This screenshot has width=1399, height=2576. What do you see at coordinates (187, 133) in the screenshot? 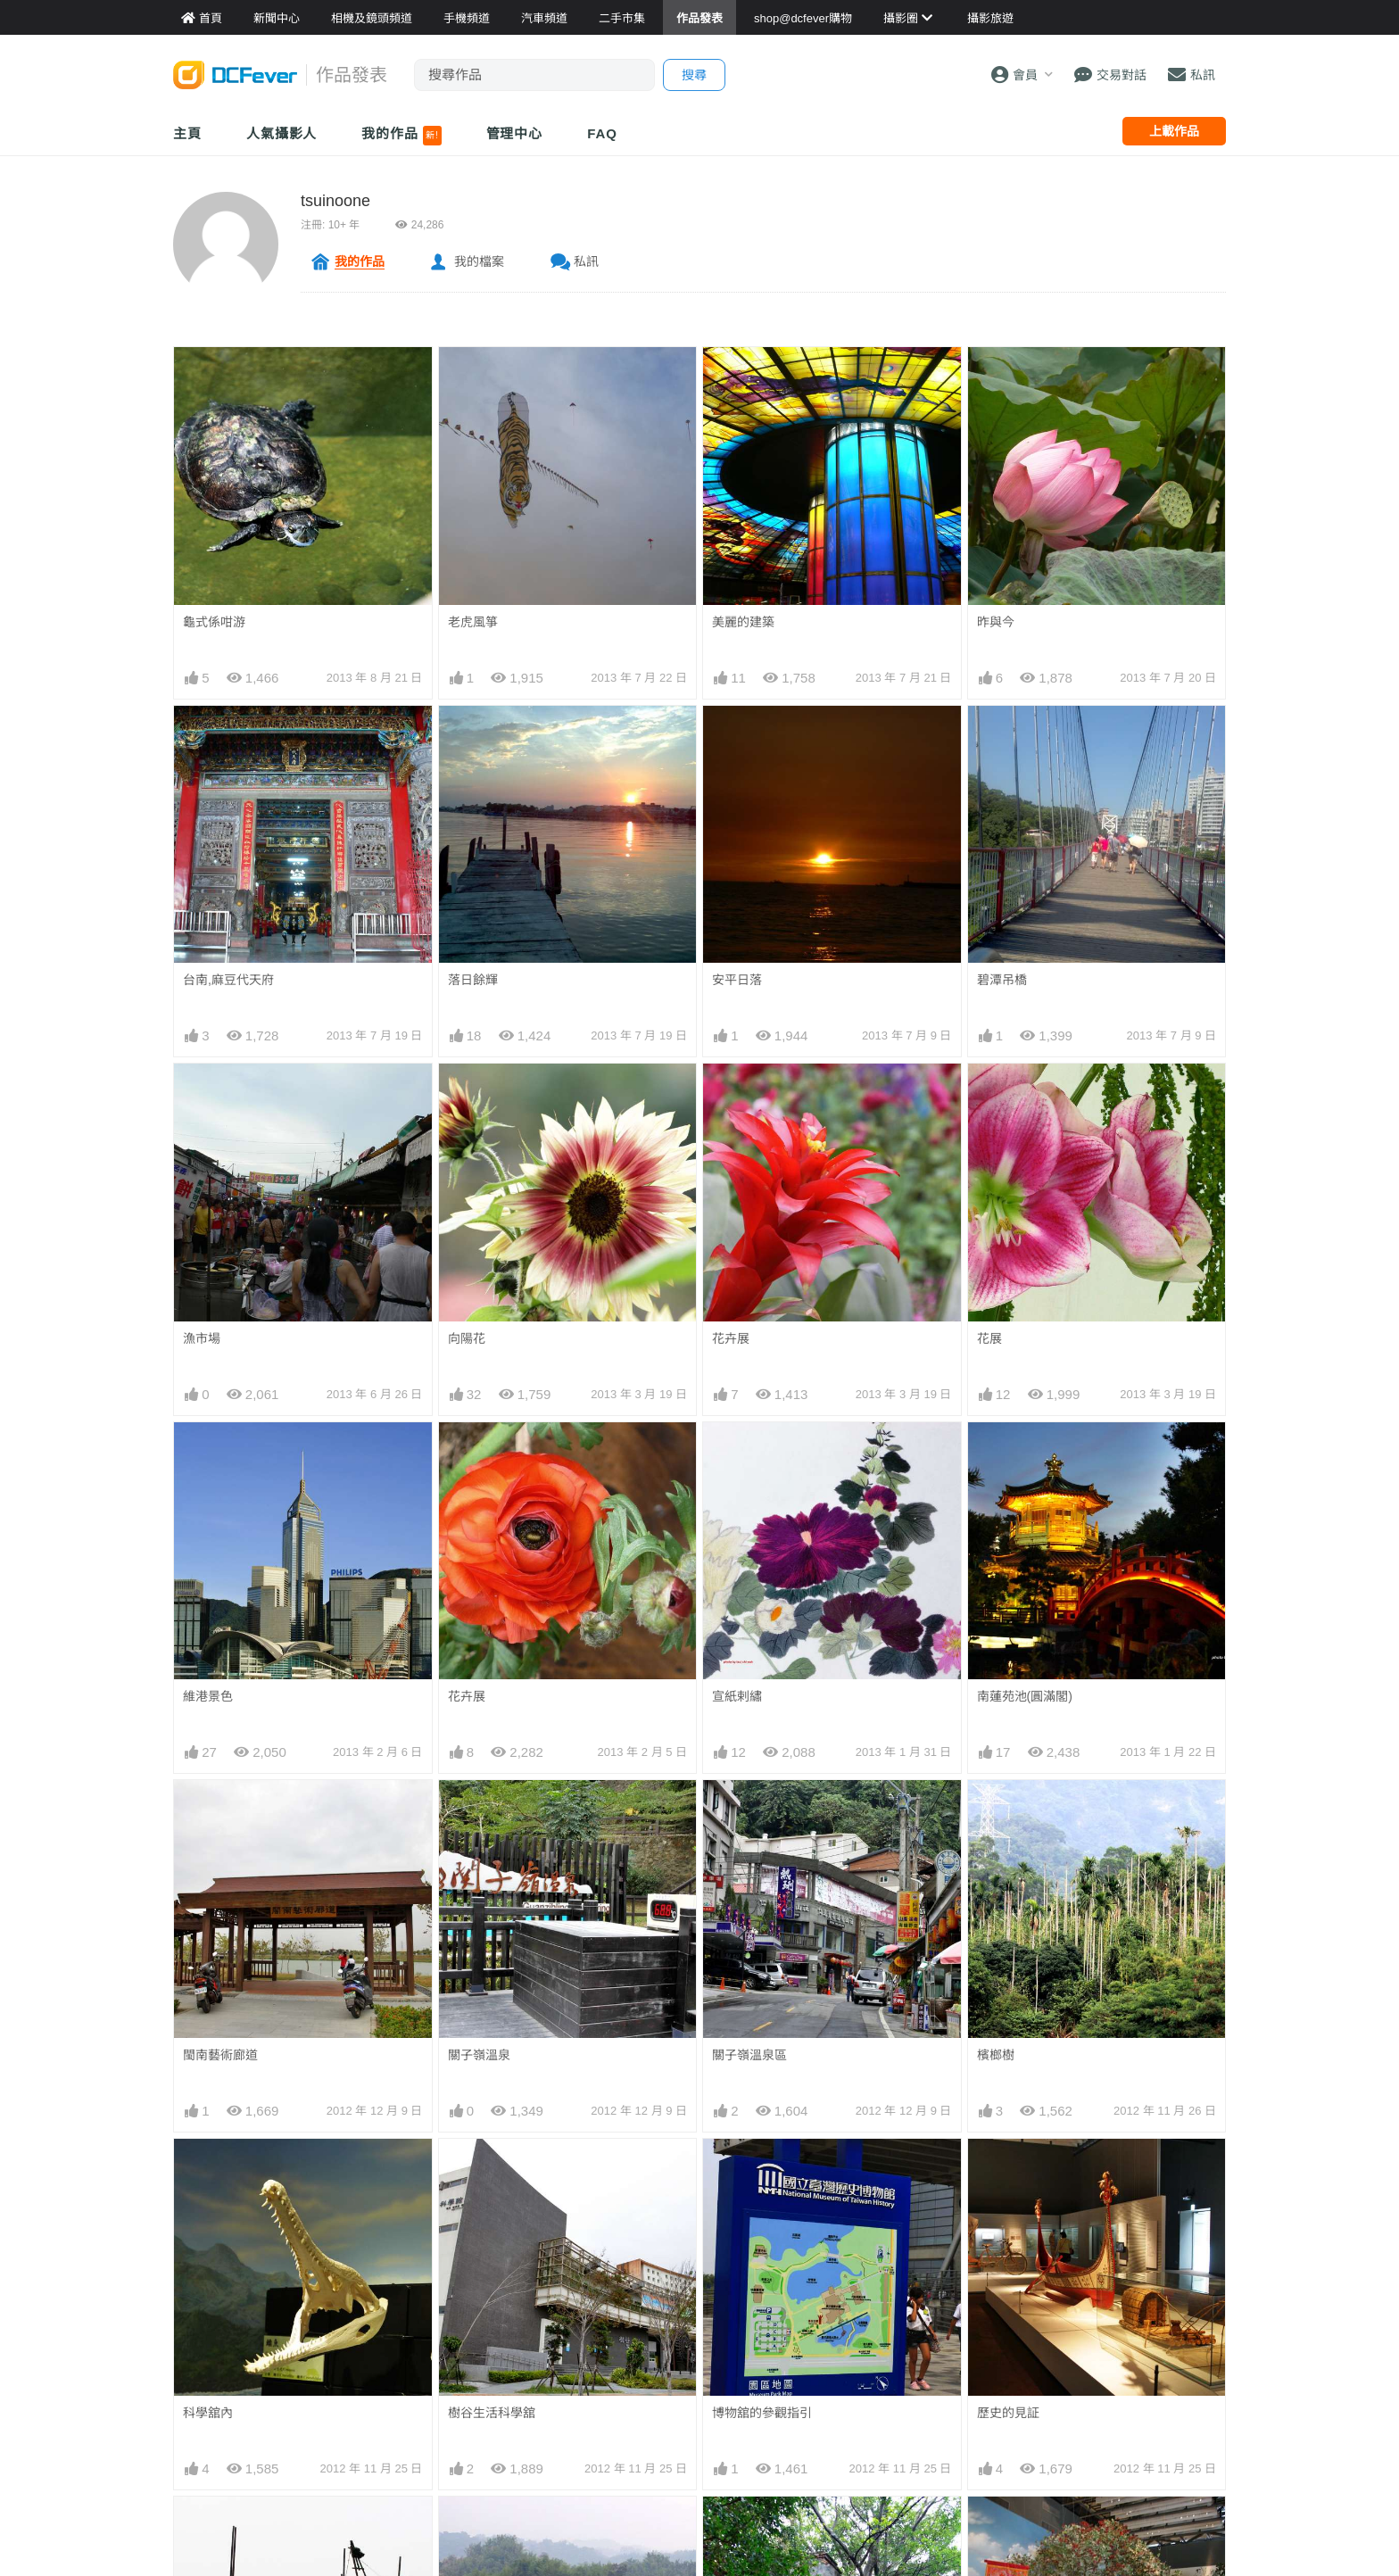
I see `主頁` at bounding box center [187, 133].